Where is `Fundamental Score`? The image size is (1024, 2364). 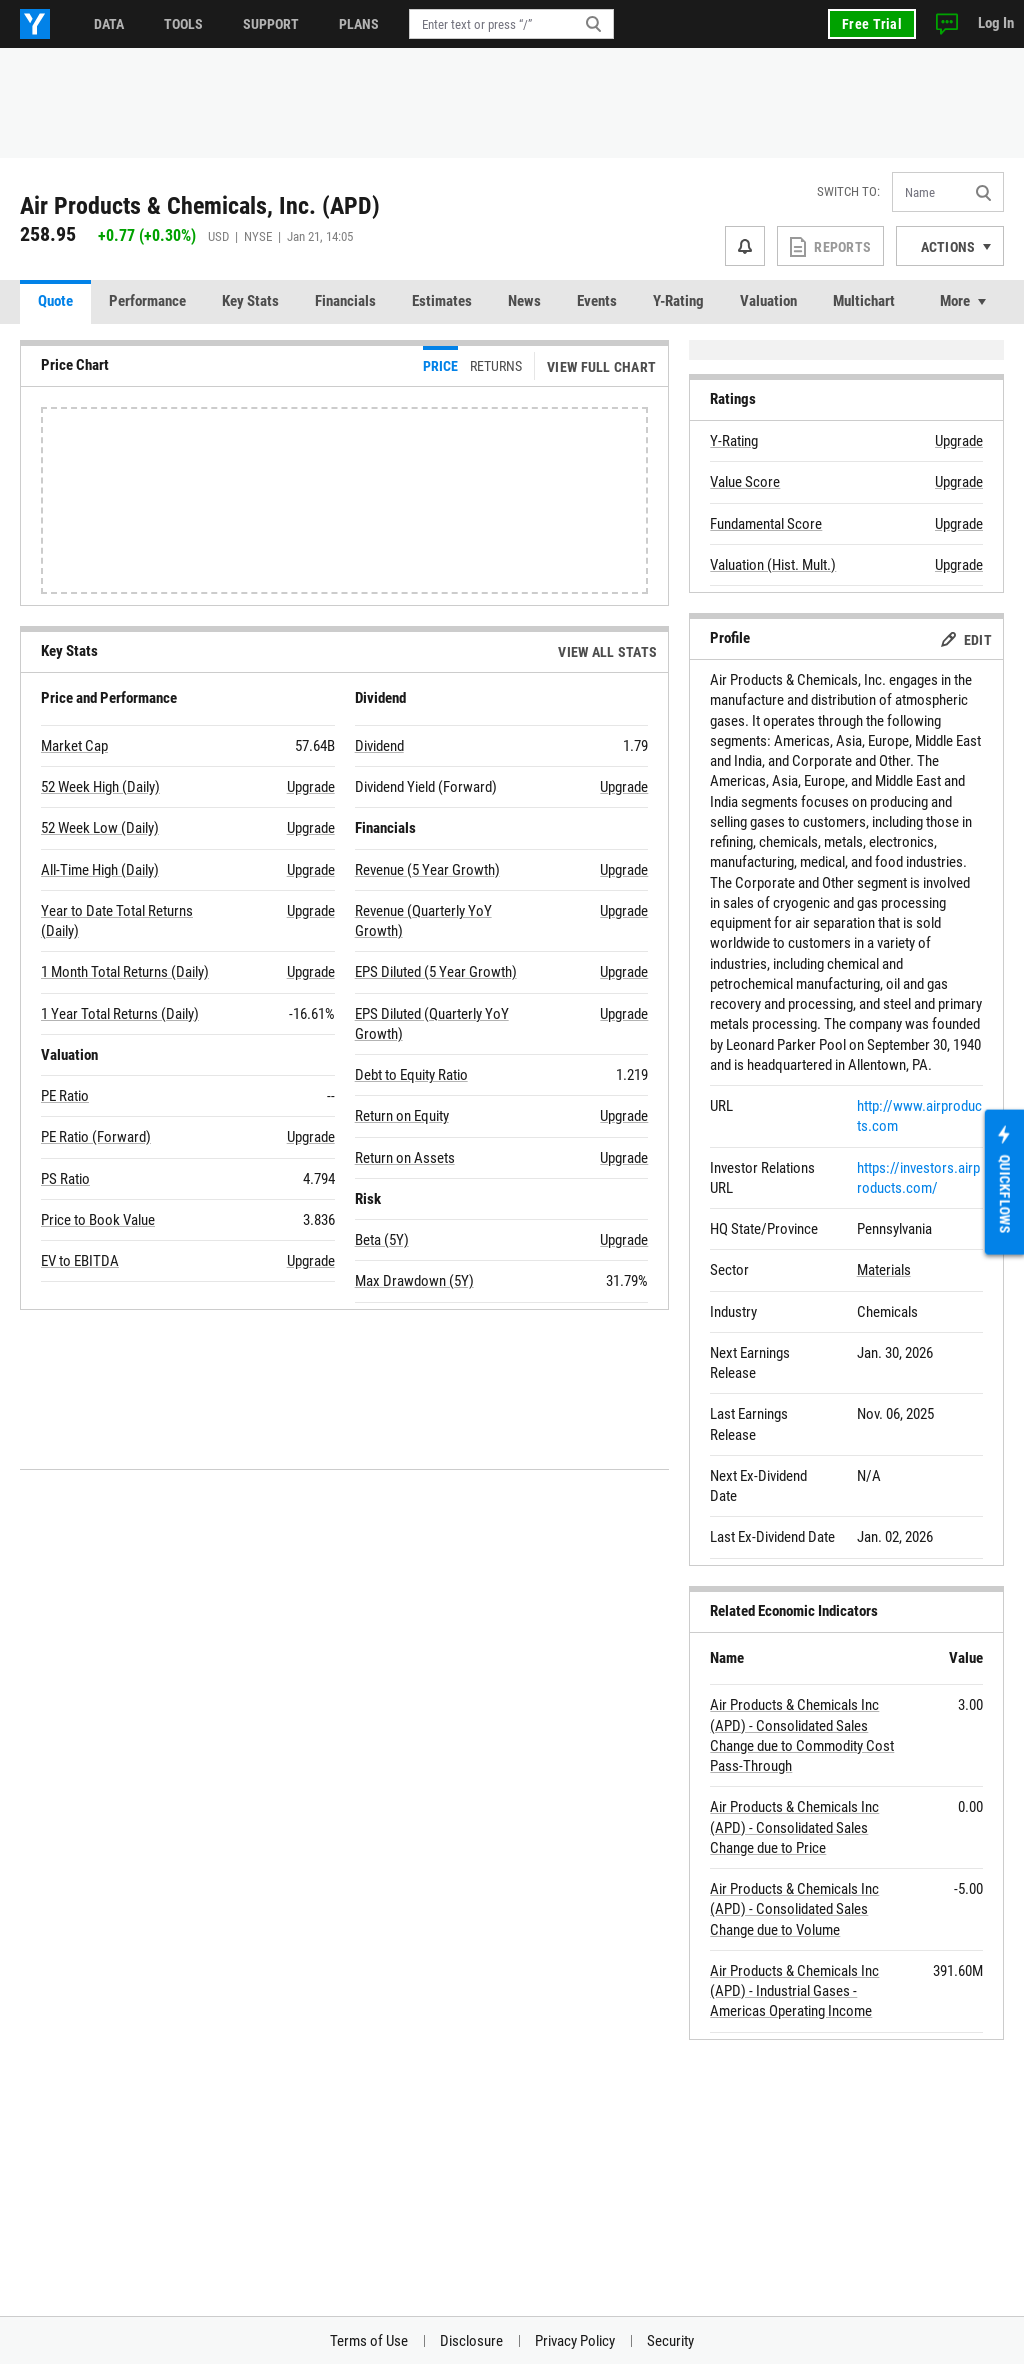 Fundamental Score is located at coordinates (766, 524).